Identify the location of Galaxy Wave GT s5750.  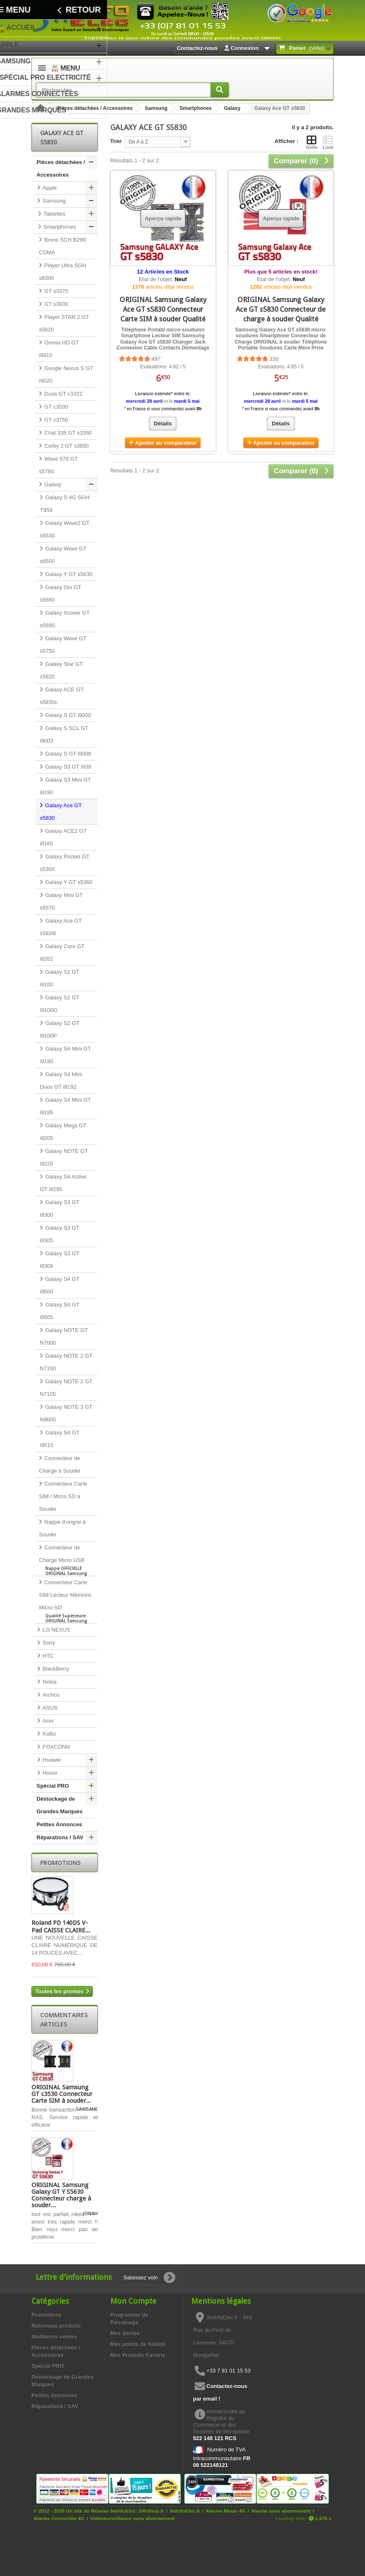
(63, 644).